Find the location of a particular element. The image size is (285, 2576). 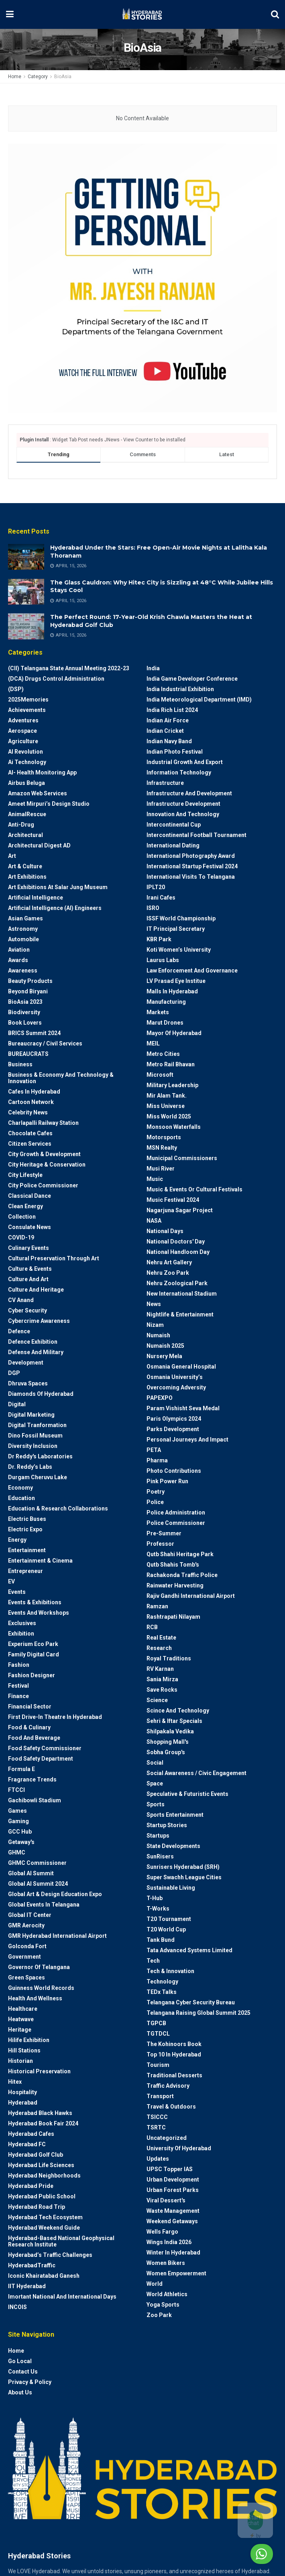

Scince and technology is located at coordinates (178, 1710).